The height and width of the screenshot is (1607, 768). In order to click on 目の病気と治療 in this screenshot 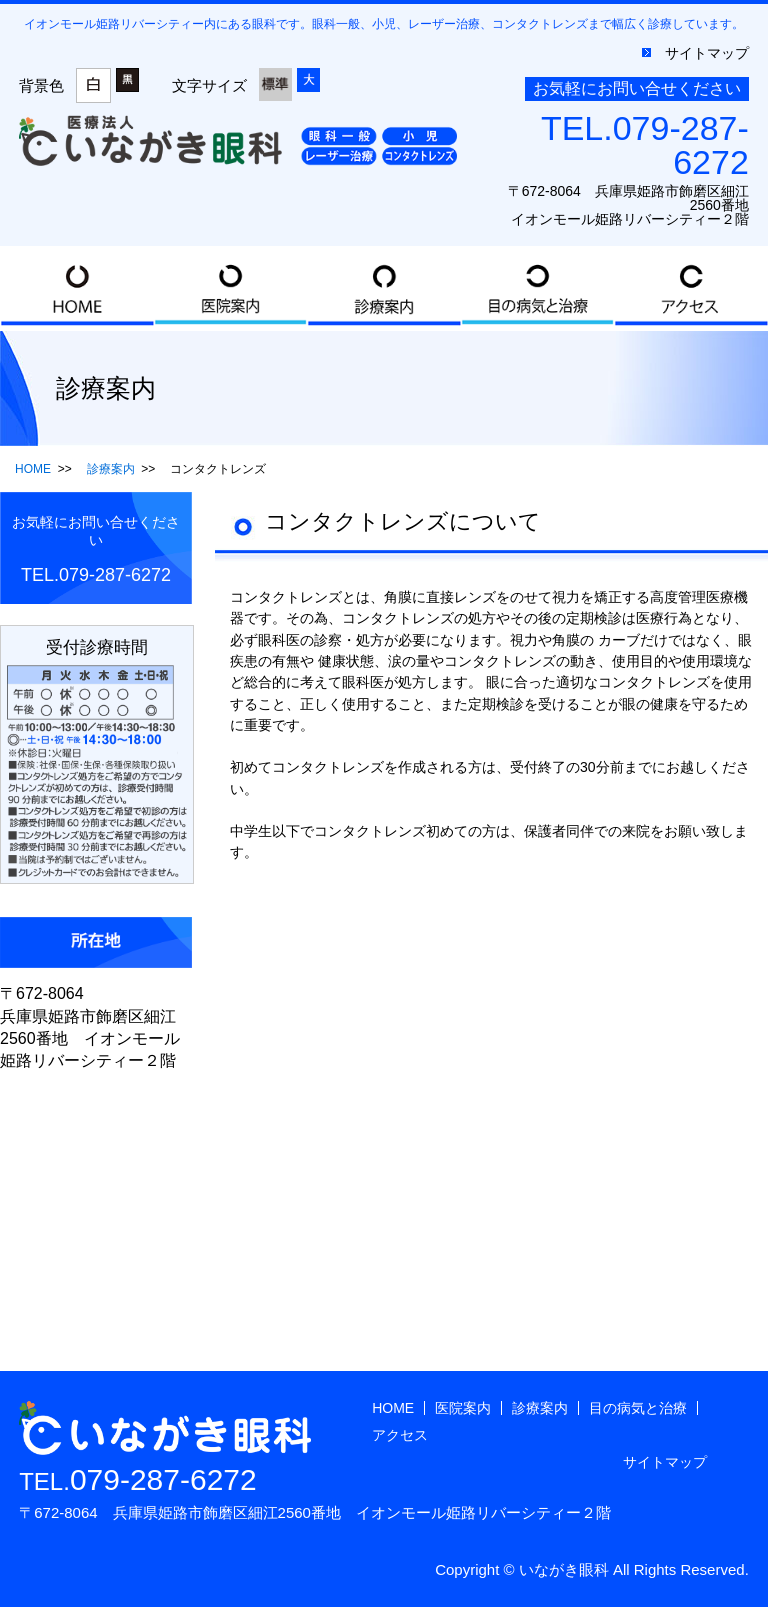, I will do `click(538, 288)`.